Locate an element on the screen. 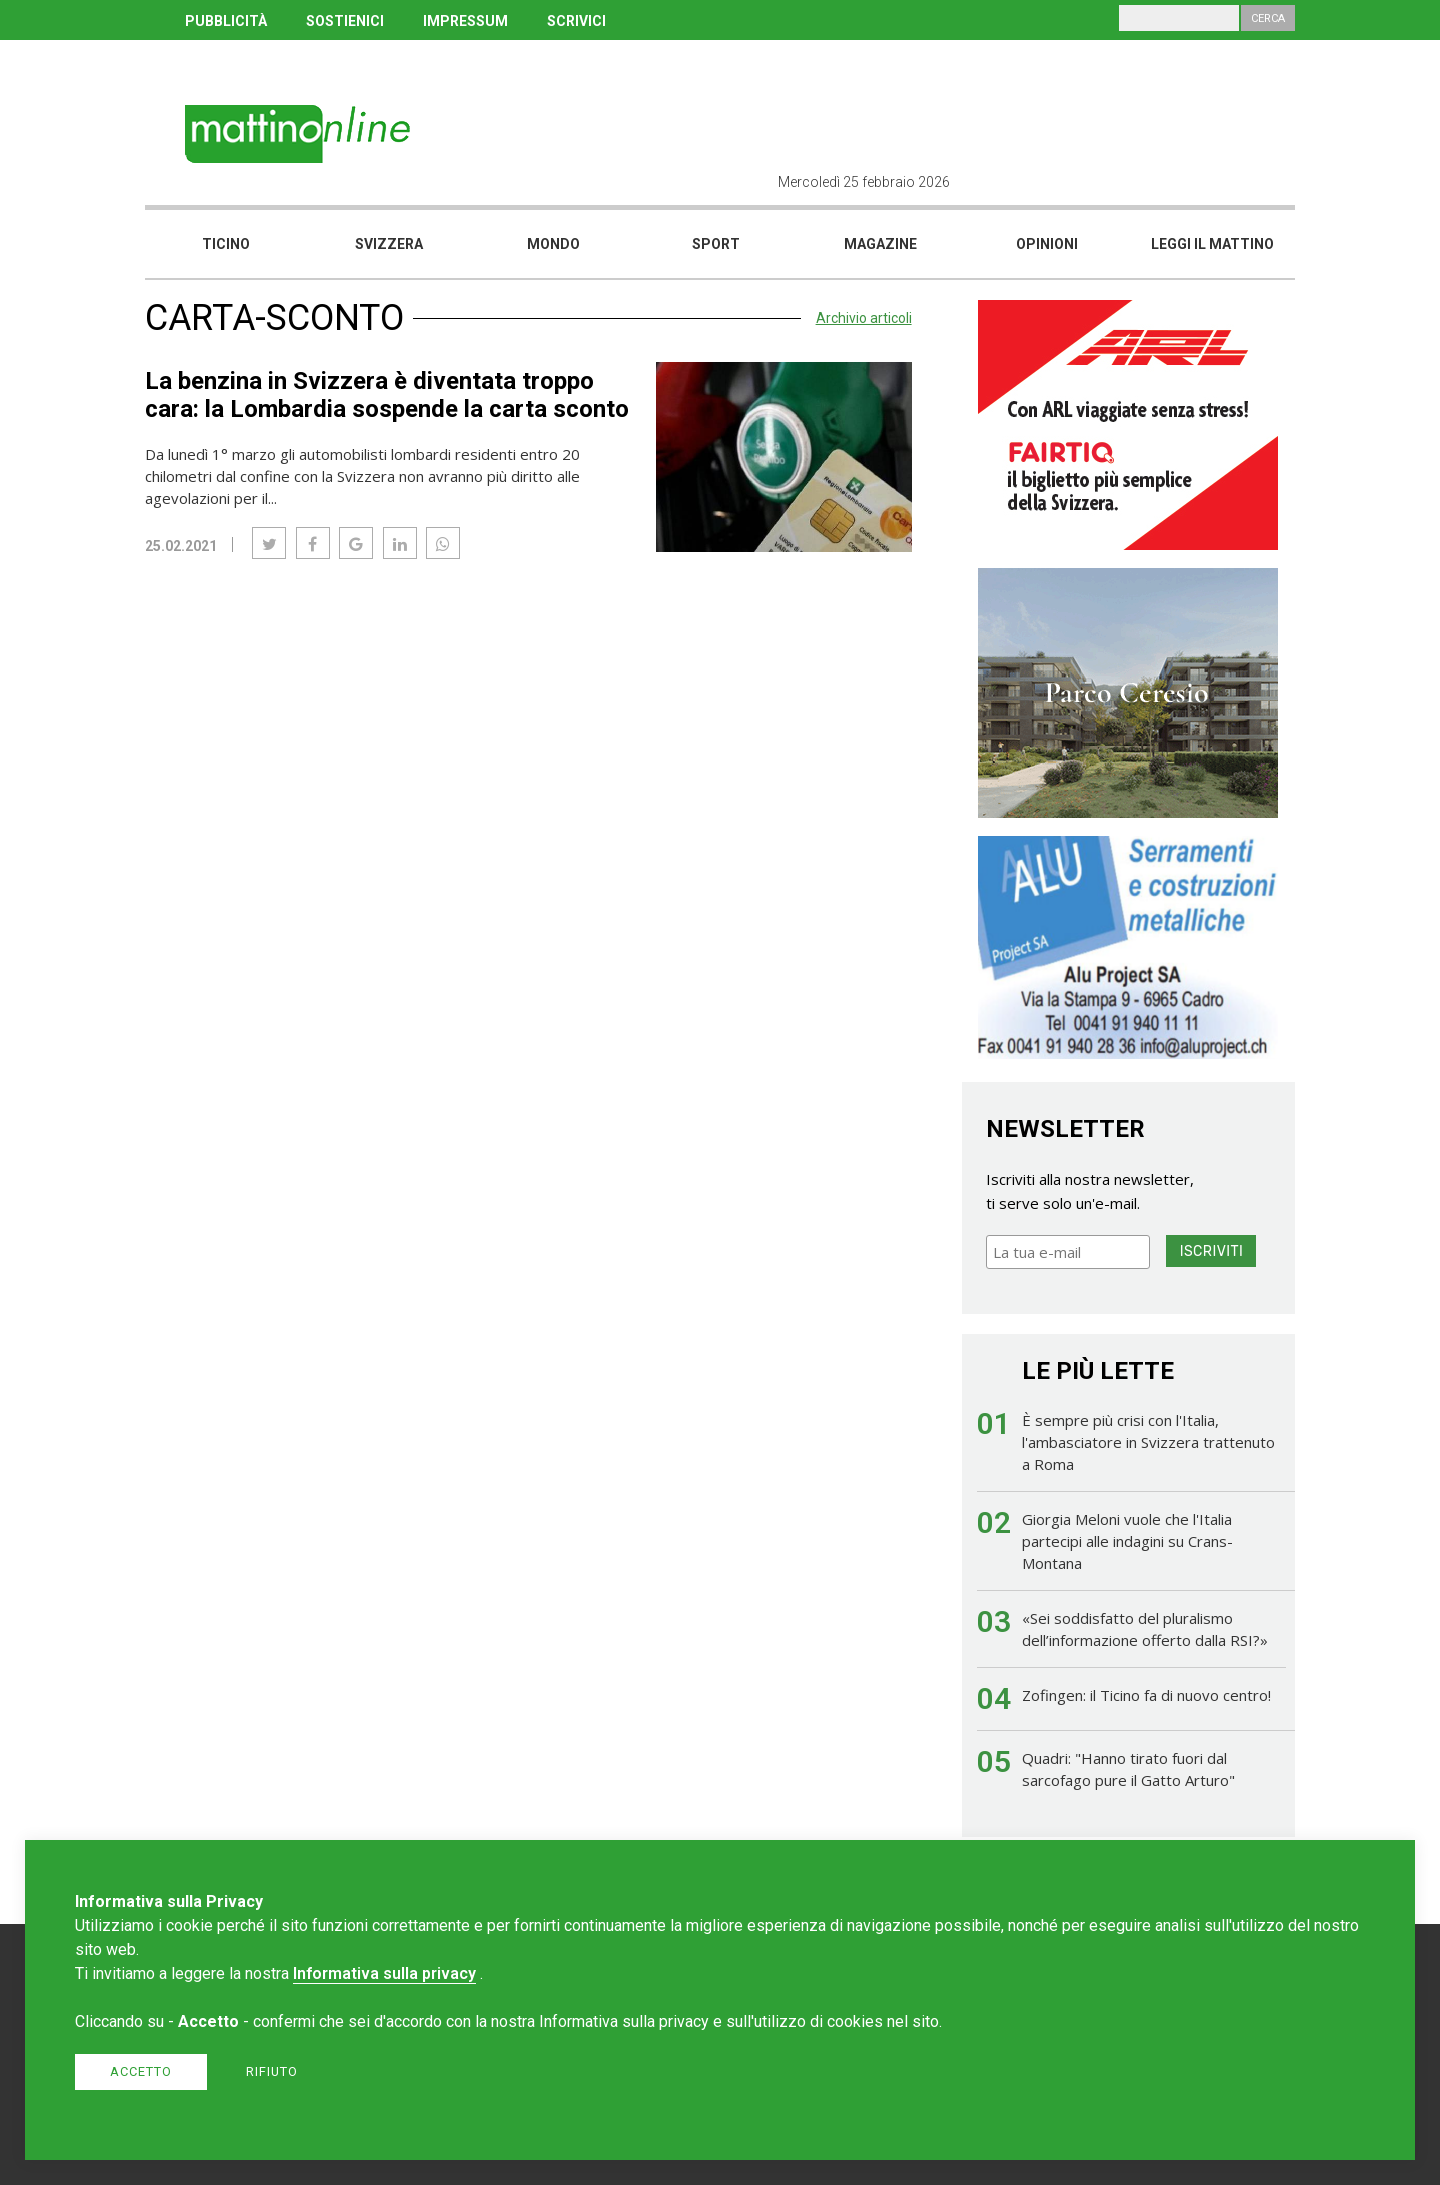 This screenshot has height=2185, width=1440. SCRIVICI is located at coordinates (576, 21).